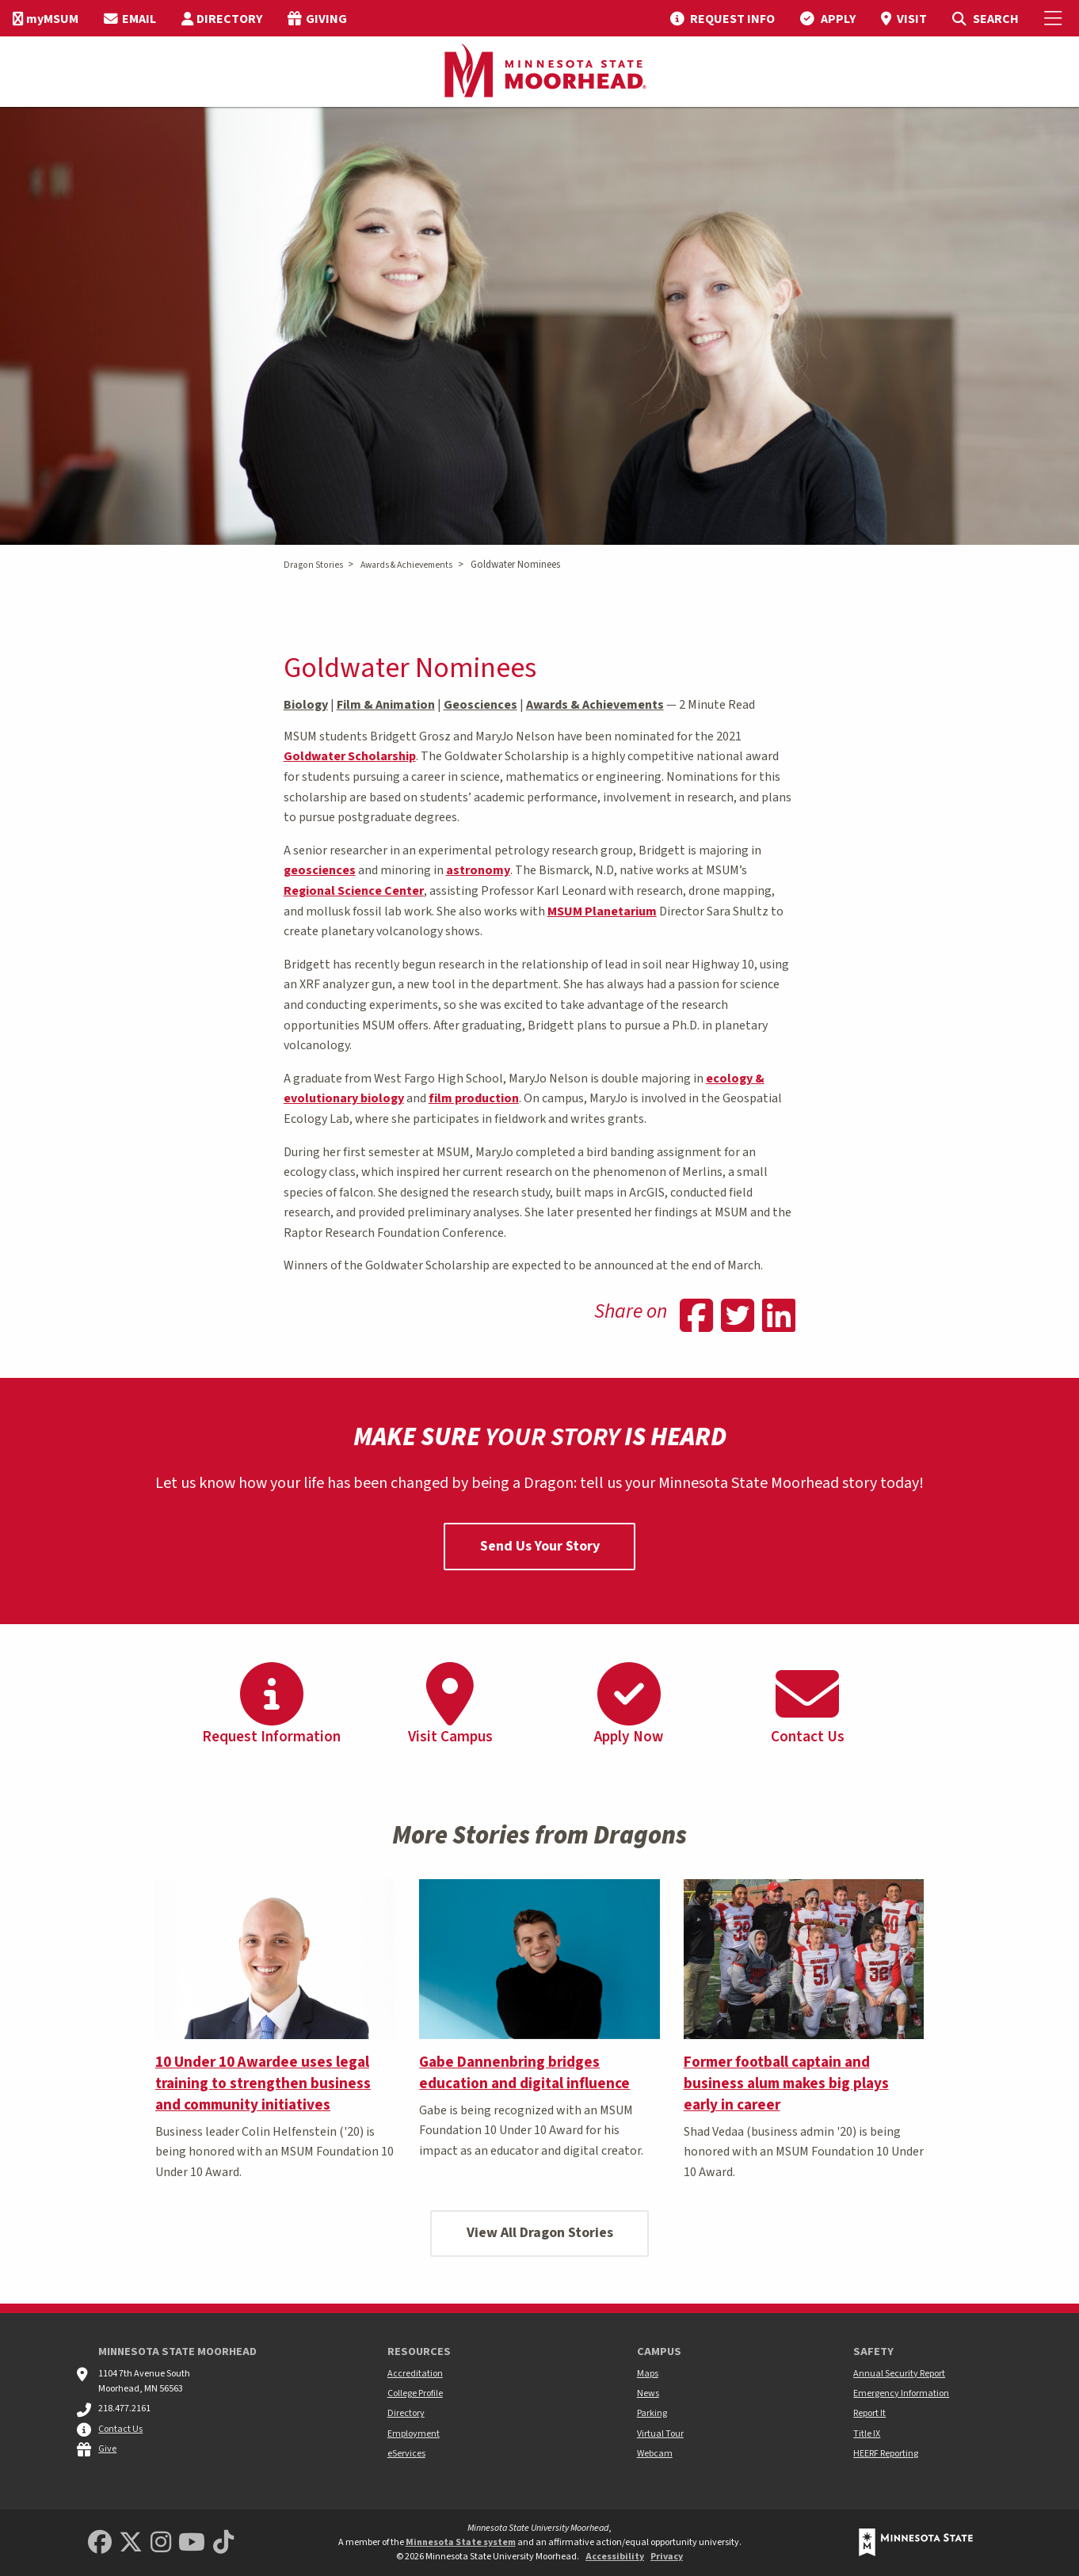  Describe the element at coordinates (406, 565) in the screenshot. I see `Awards & Achievements` at that location.